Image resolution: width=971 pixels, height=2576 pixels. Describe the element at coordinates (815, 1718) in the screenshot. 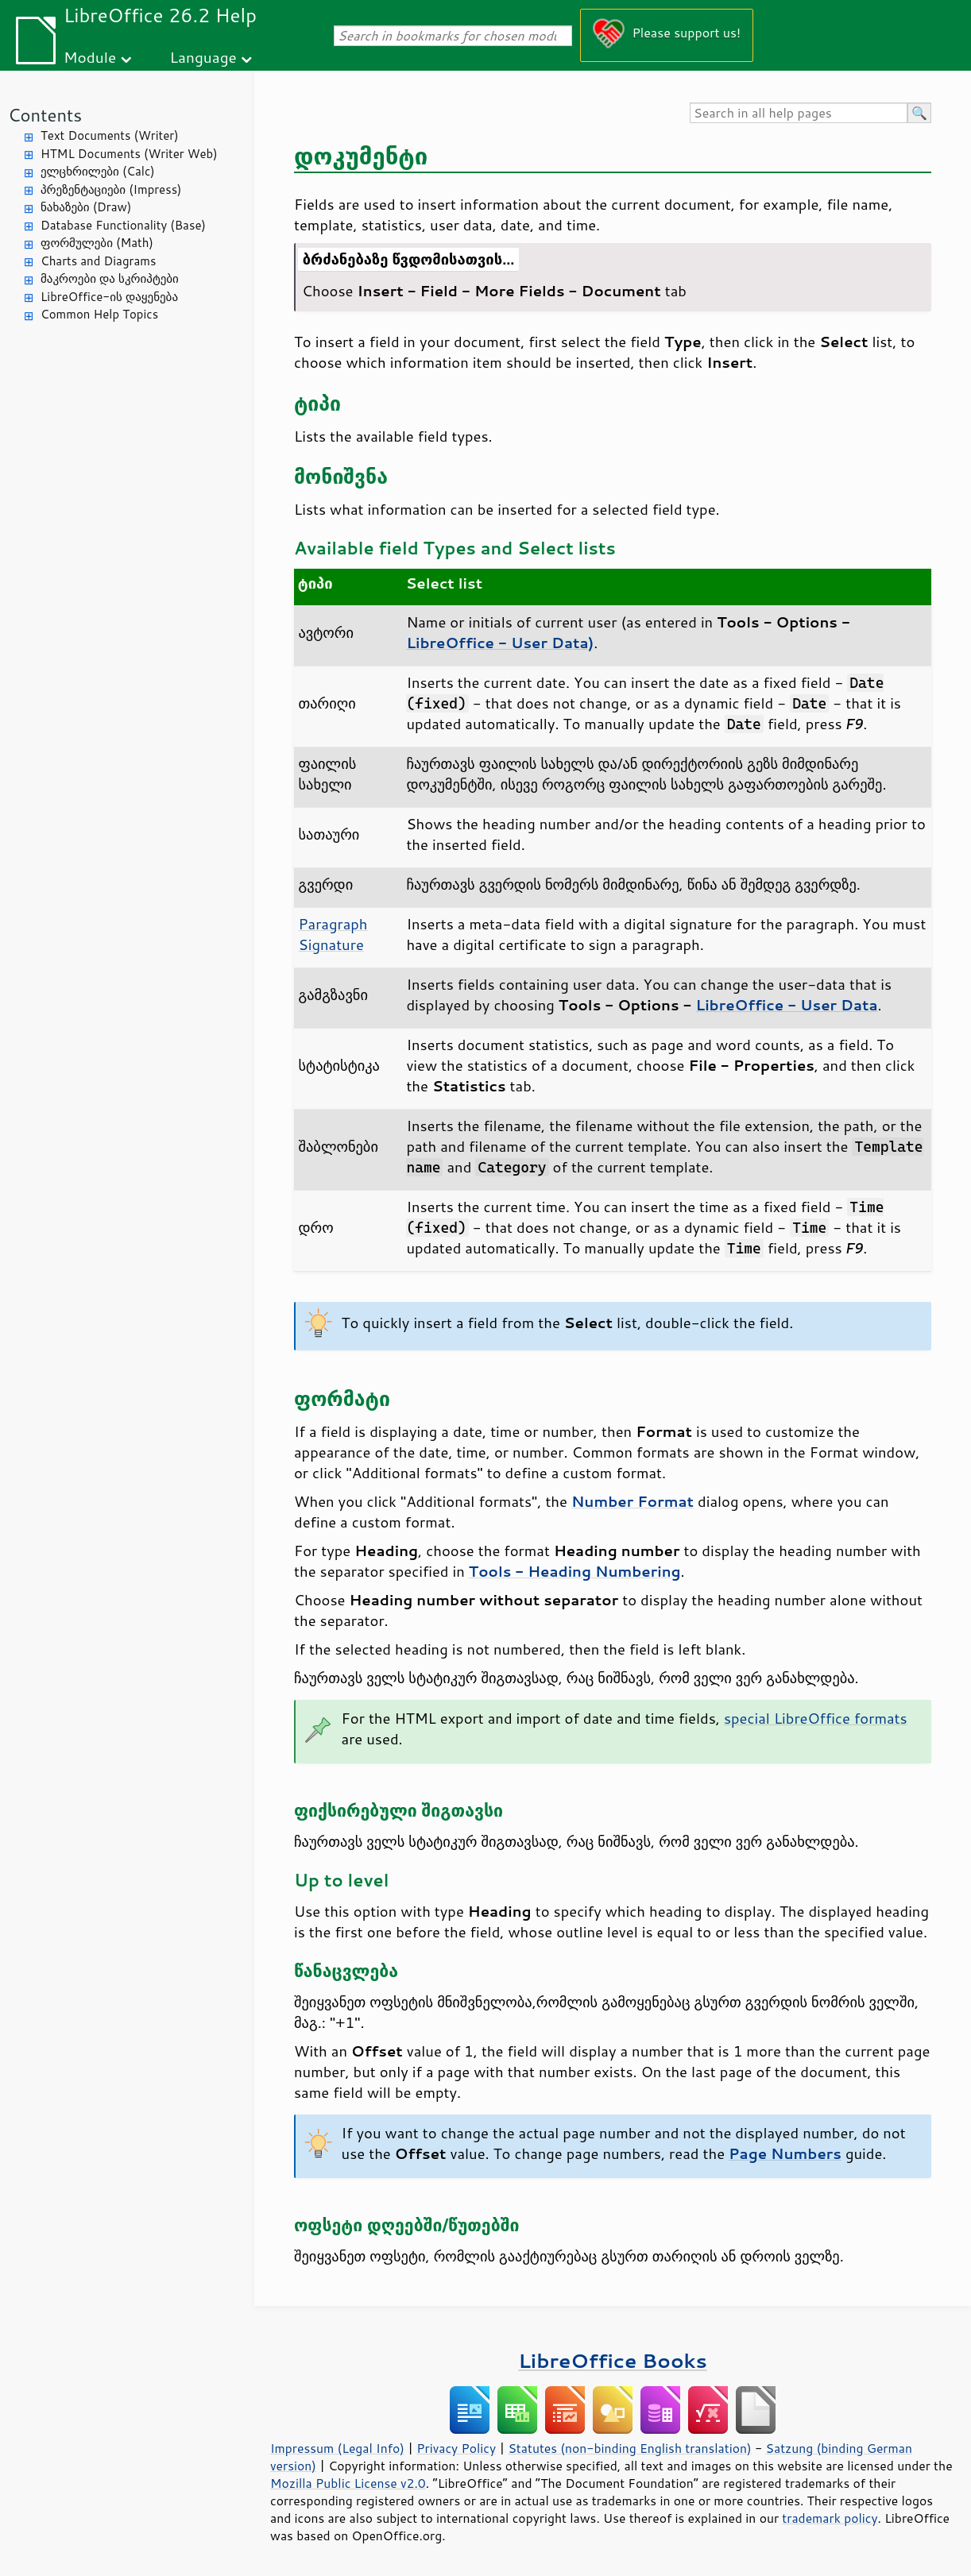

I see `special LibreOffice formats` at that location.